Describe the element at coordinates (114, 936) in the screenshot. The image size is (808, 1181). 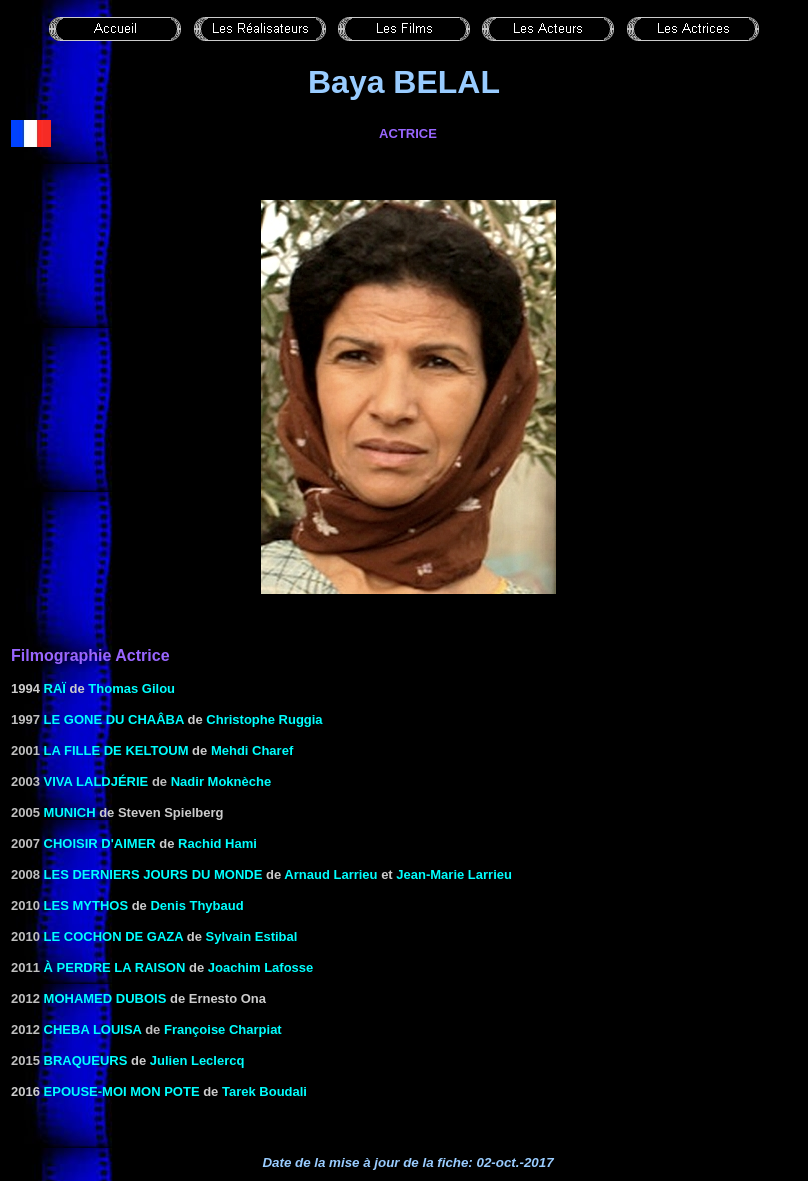
I see `Le cochon de Gaza` at that location.